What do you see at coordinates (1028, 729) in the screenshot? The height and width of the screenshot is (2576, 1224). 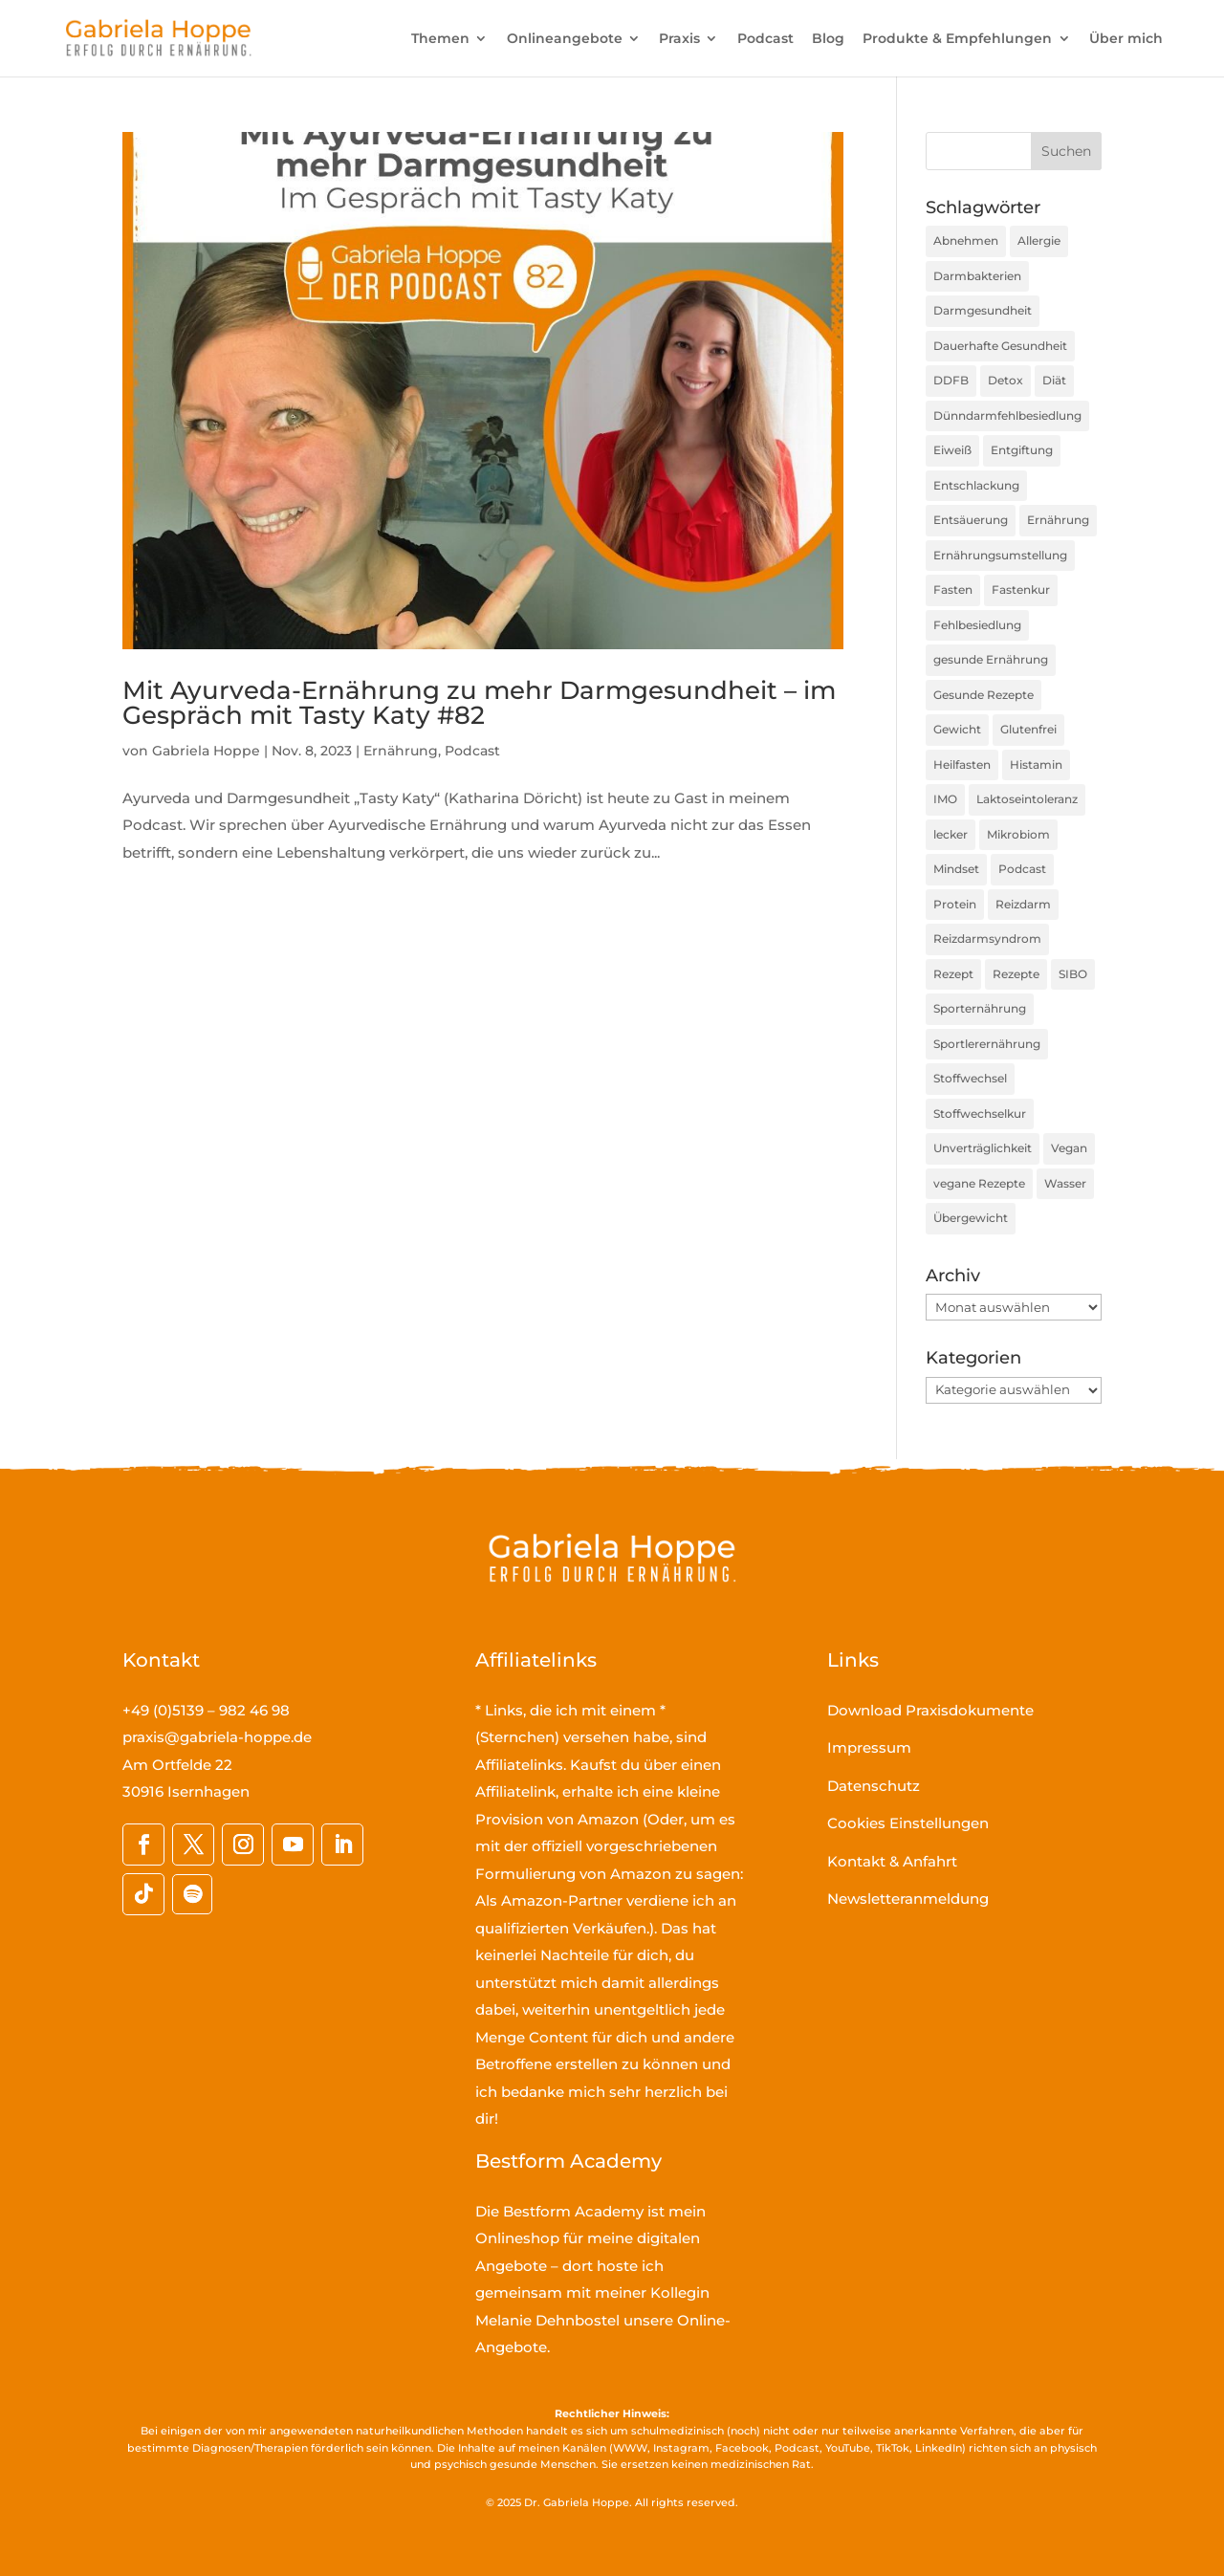 I see `Glutenfrei [Glutenfrei (23 Einträge)]` at bounding box center [1028, 729].